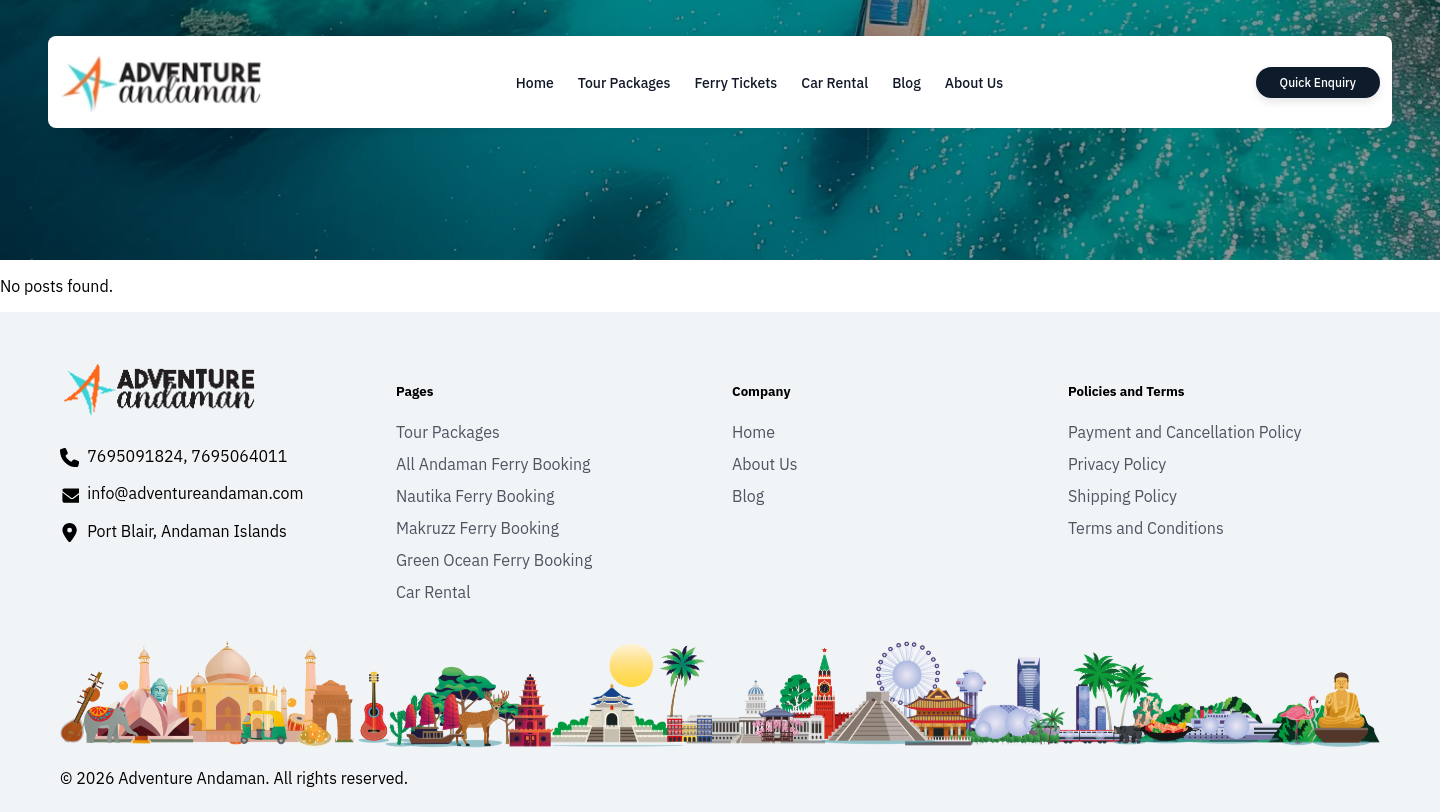  What do you see at coordinates (1185, 432) in the screenshot?
I see `Payment and Cancellation Policy` at bounding box center [1185, 432].